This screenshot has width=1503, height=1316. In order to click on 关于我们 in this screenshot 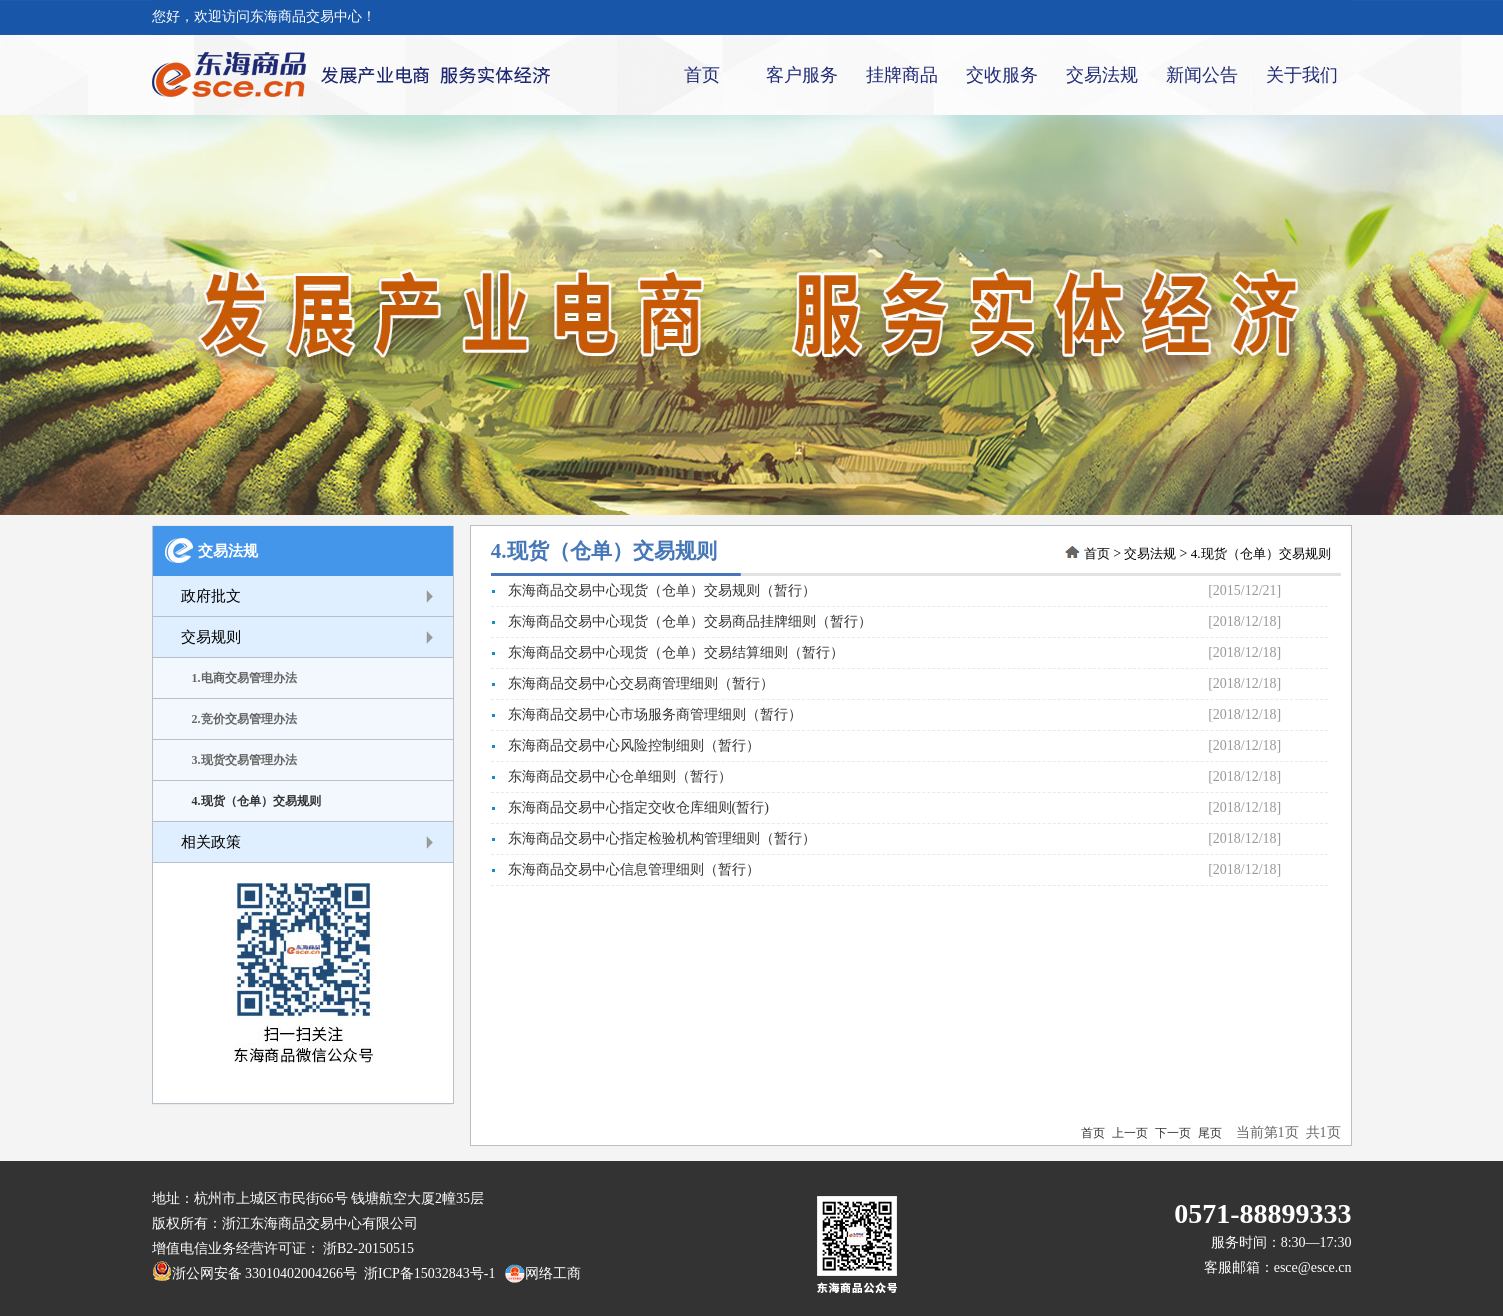, I will do `click(1302, 75)`.